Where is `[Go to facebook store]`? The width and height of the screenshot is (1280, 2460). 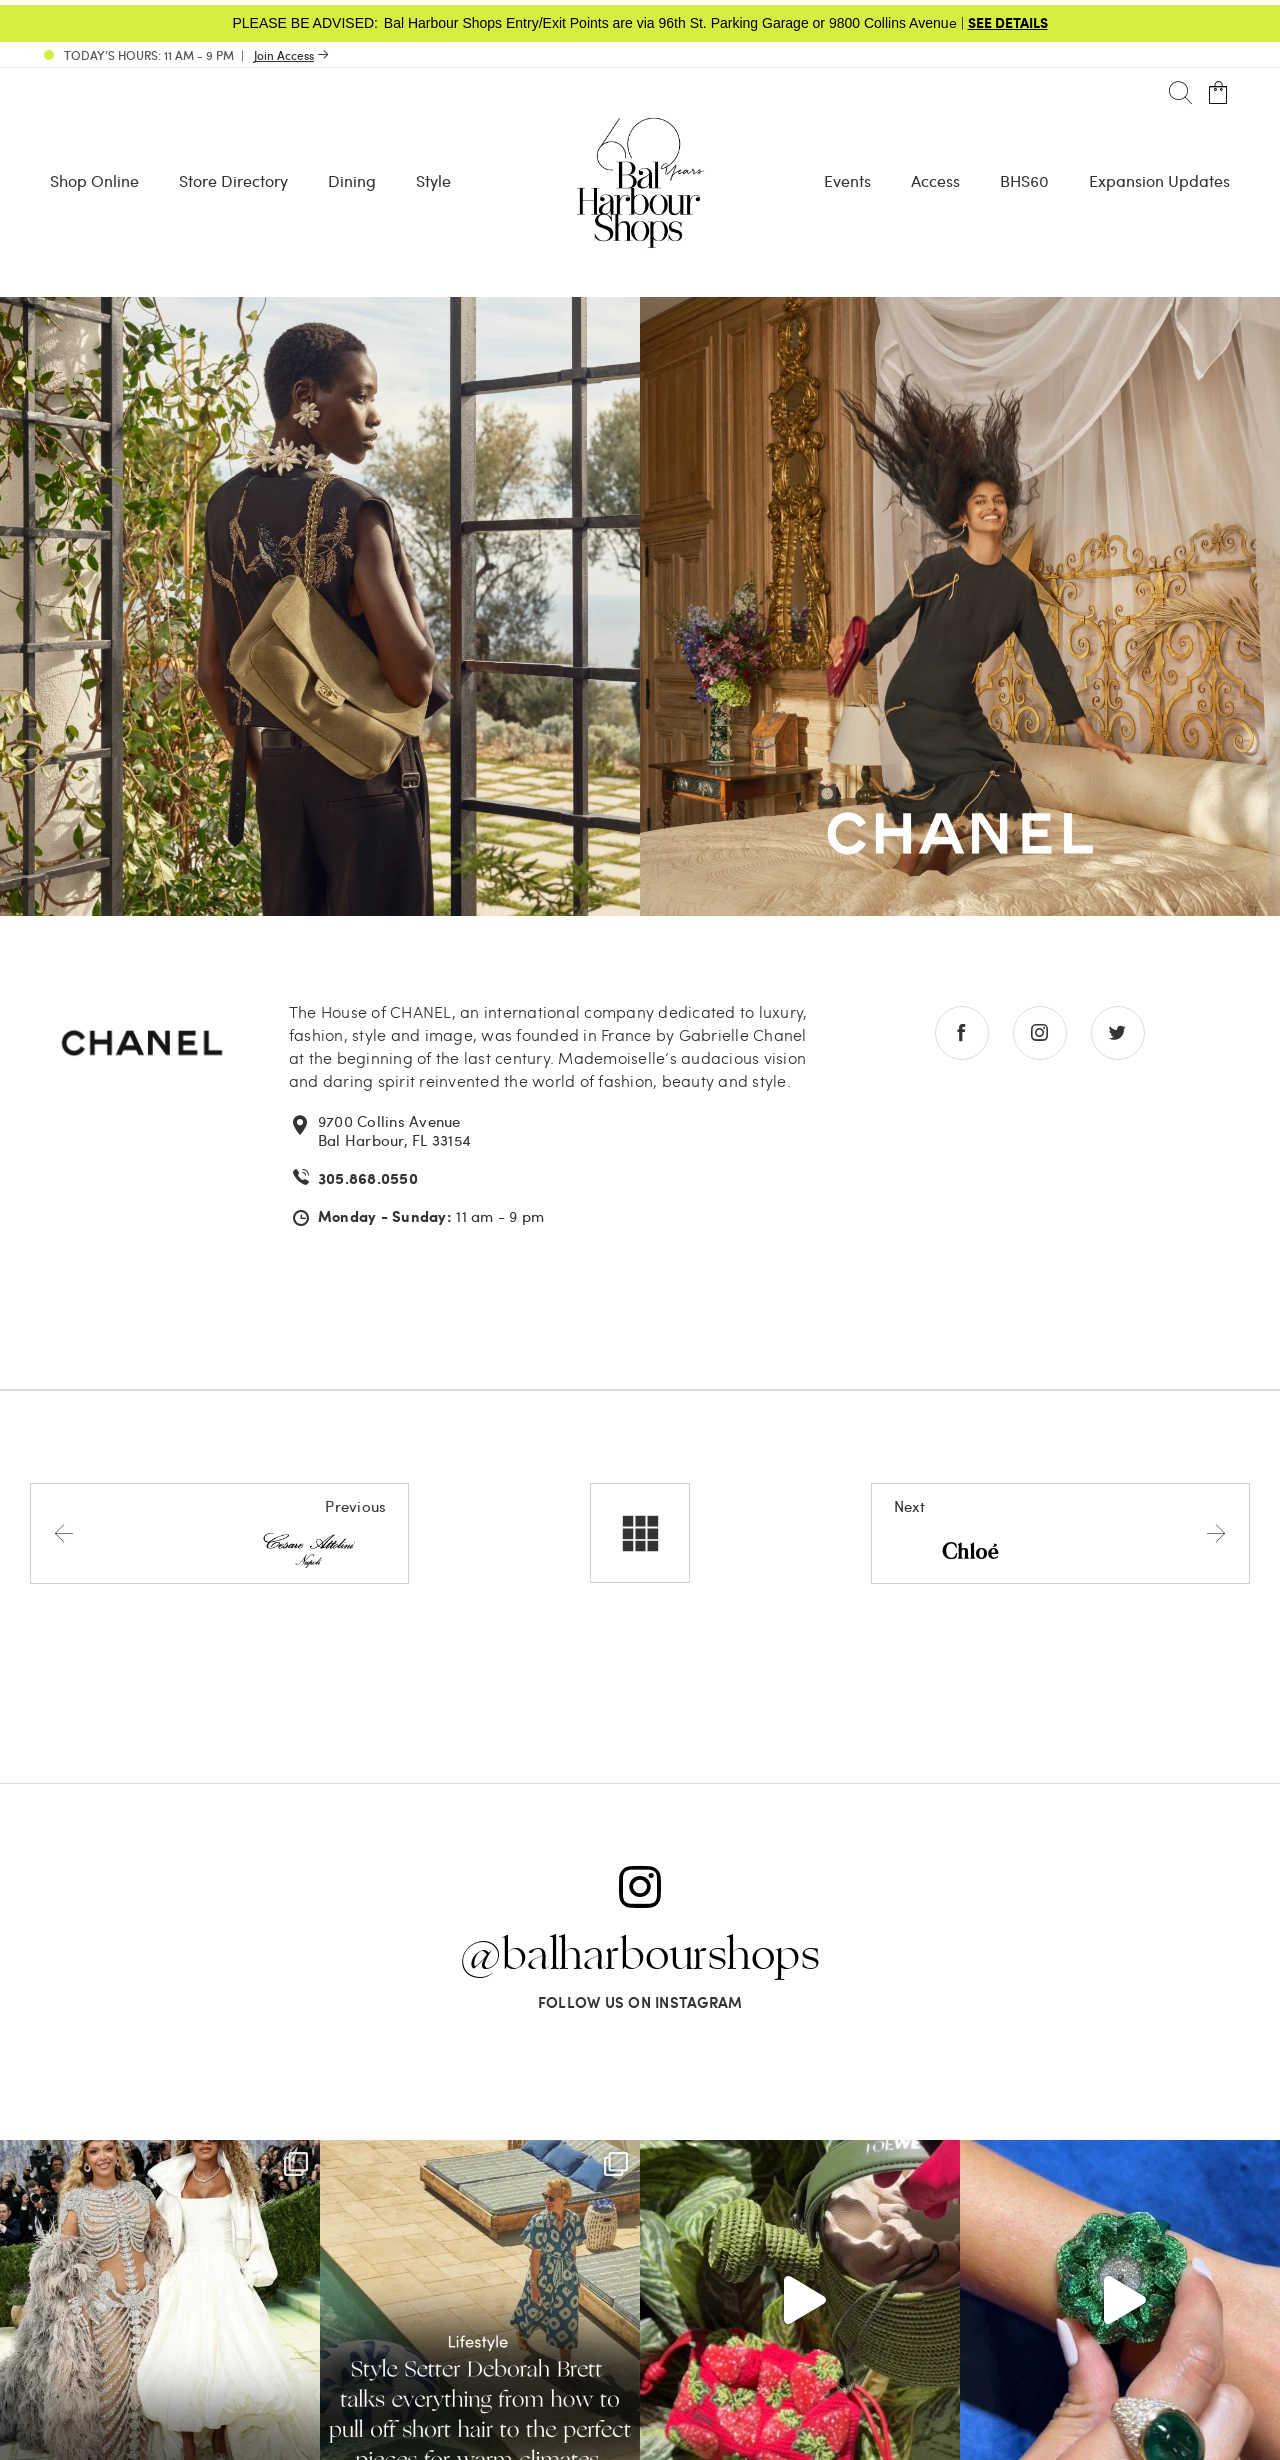
[Go to facebook store] is located at coordinates (962, 1033).